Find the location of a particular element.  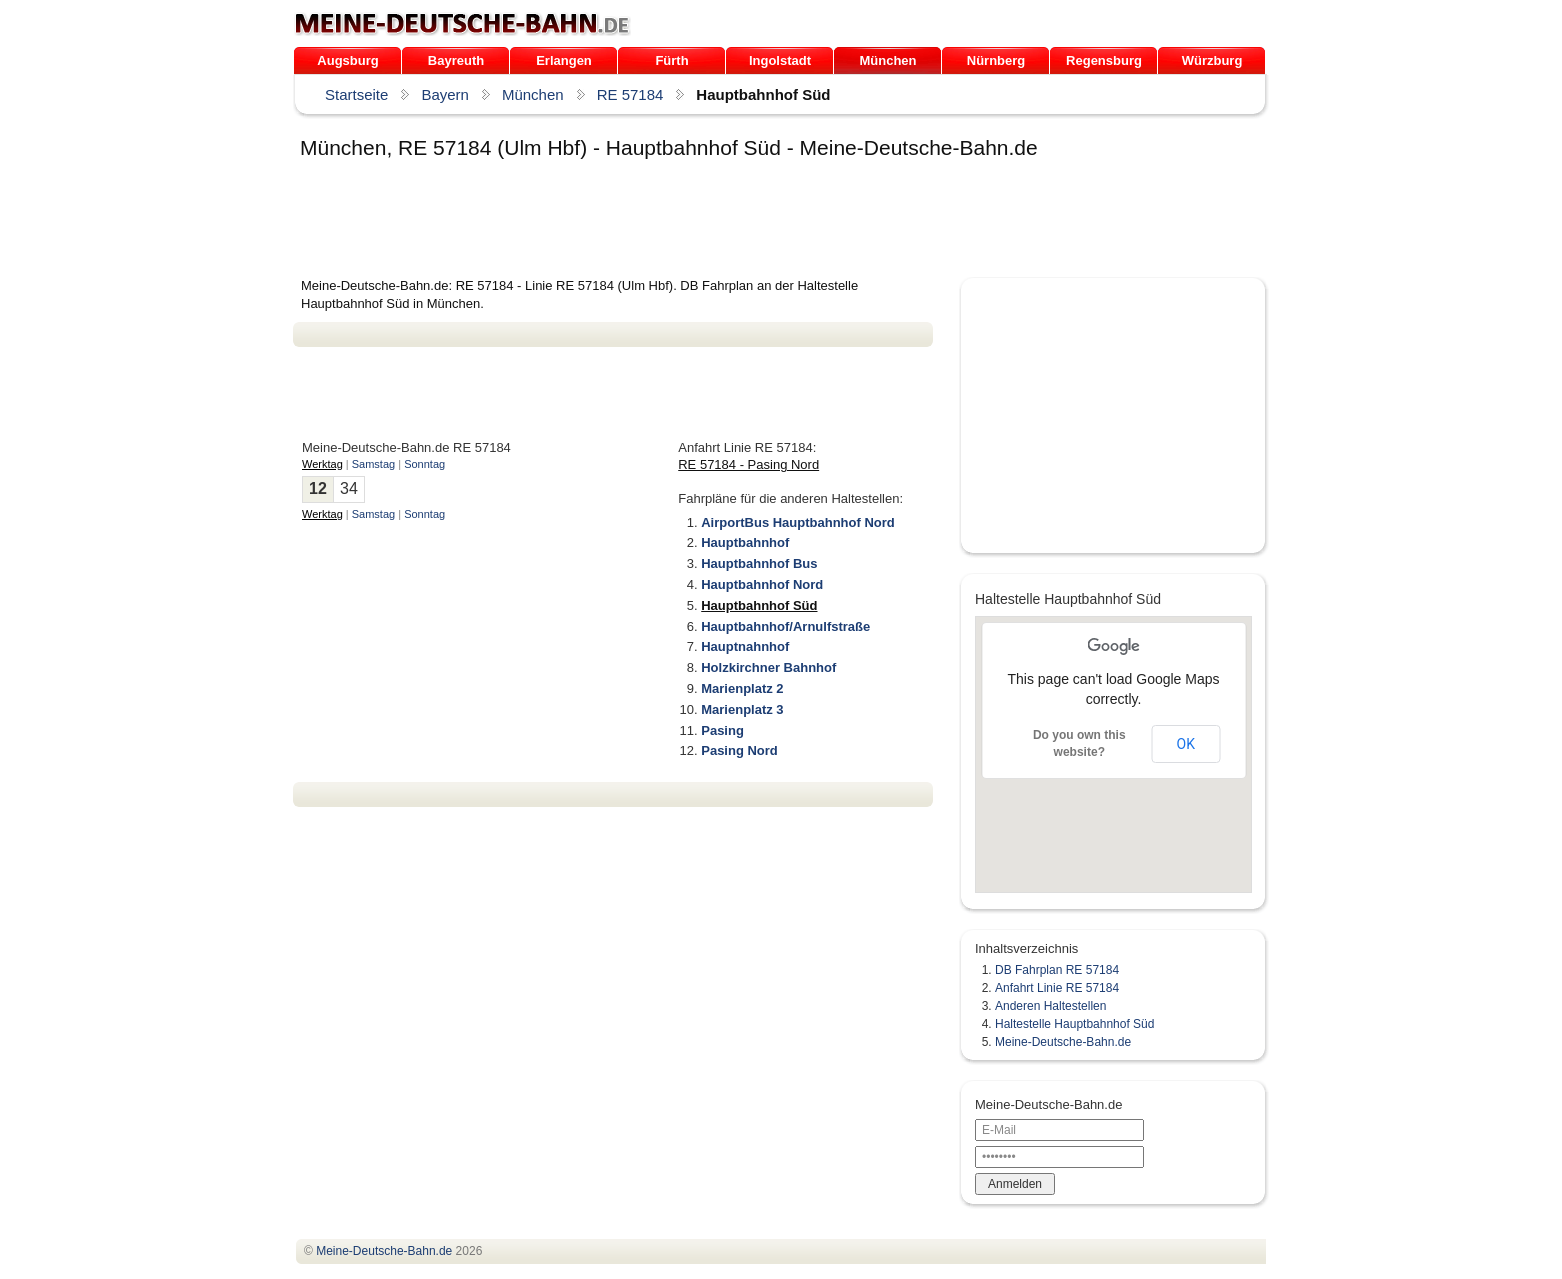

Fürth is located at coordinates (671, 60).